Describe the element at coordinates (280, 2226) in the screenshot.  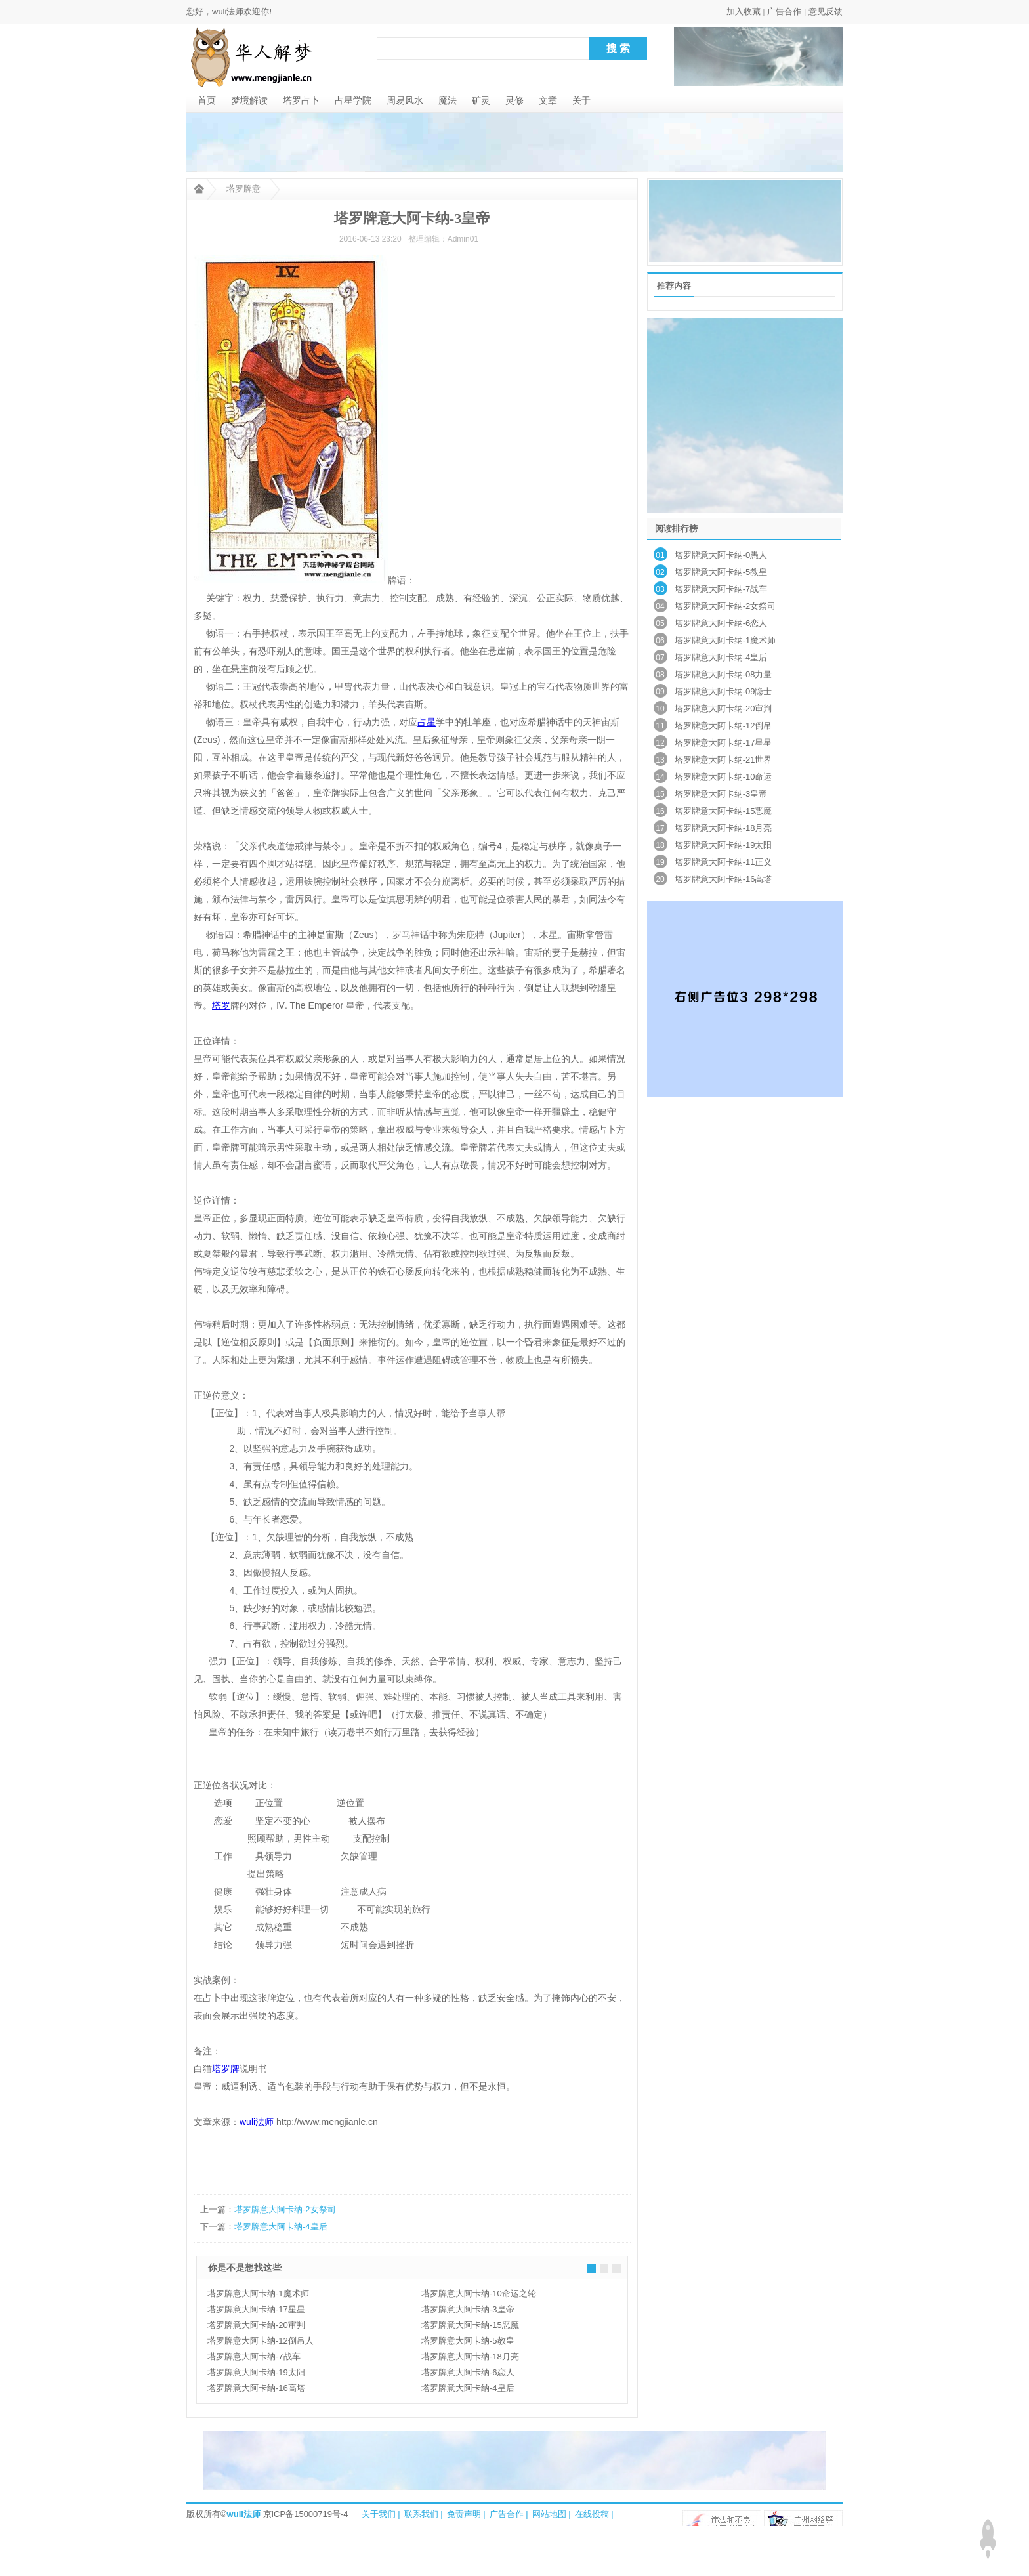
I see `塔罗牌意大阿卡纳-4皇后` at that location.